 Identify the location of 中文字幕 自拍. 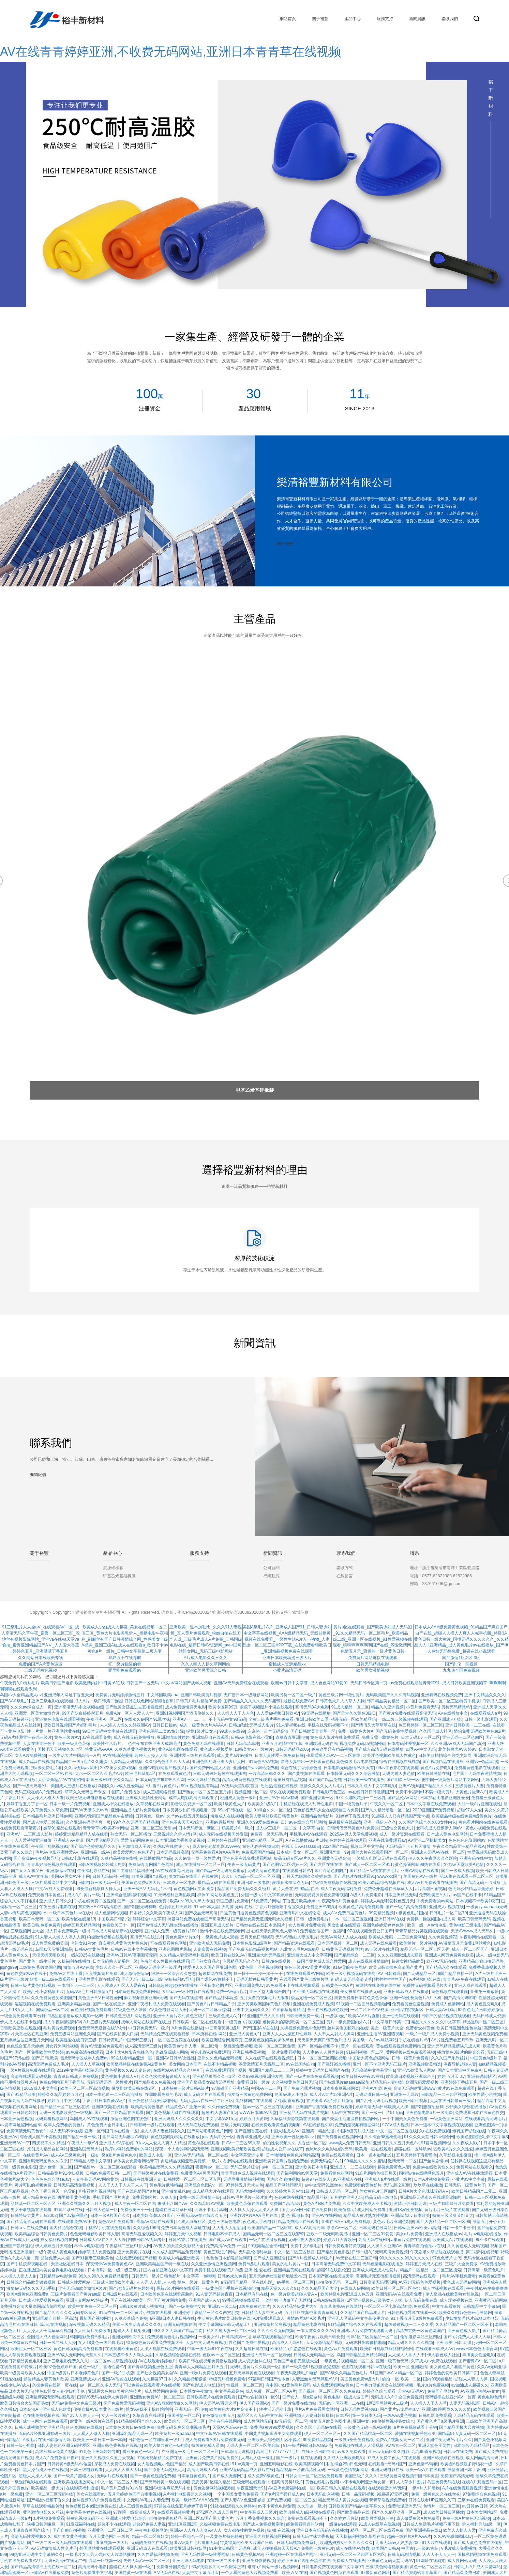
(311, 1828).